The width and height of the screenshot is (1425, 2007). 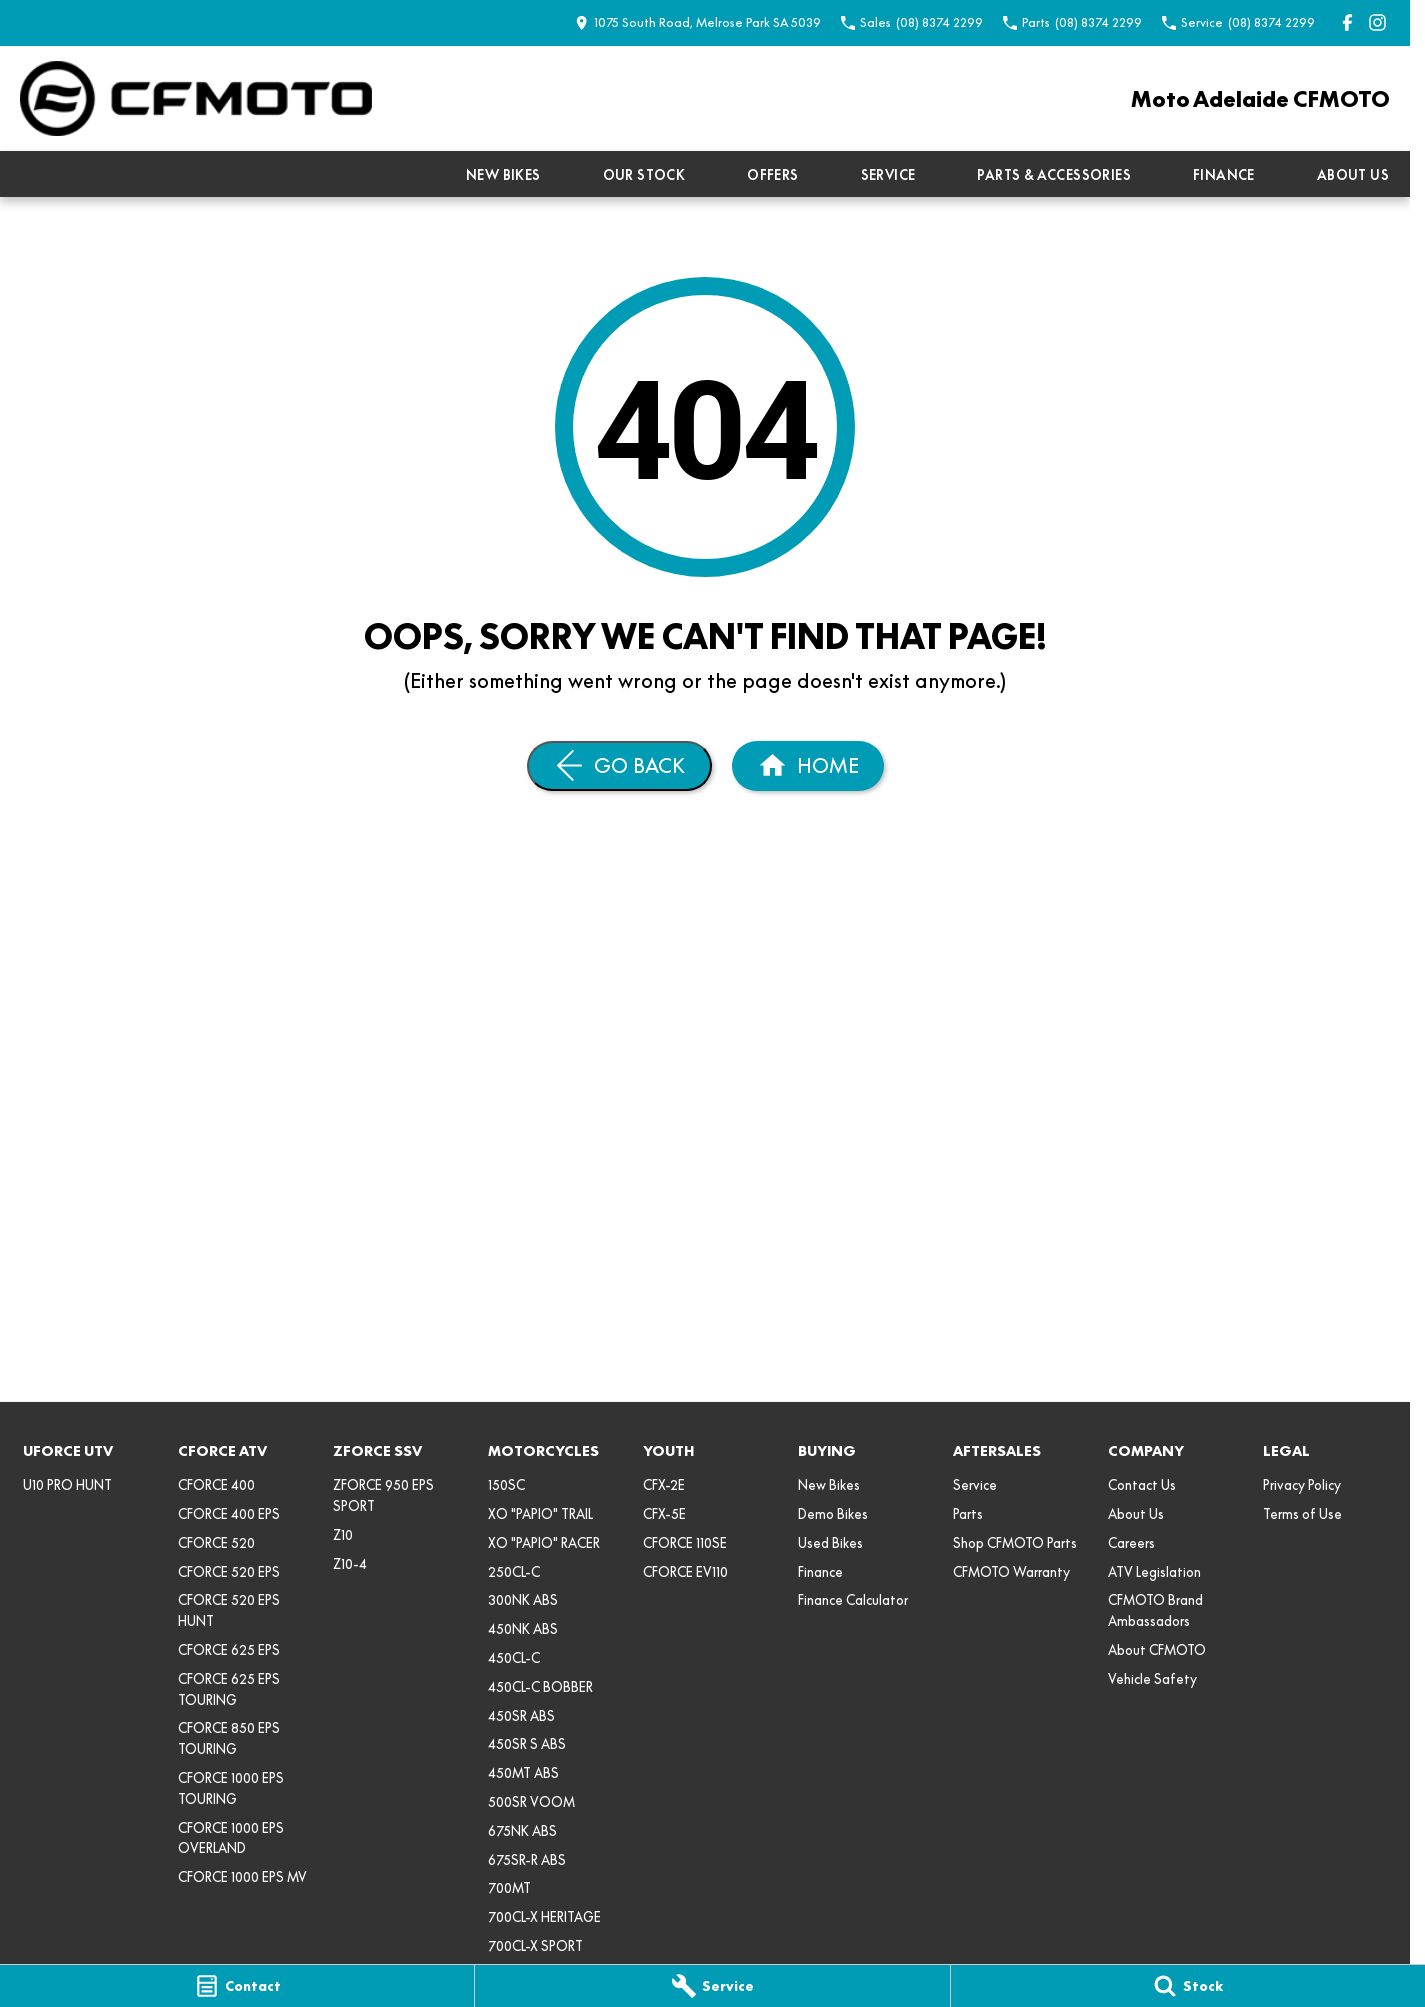 I want to click on [facebook Link], so click(x=1347, y=22).